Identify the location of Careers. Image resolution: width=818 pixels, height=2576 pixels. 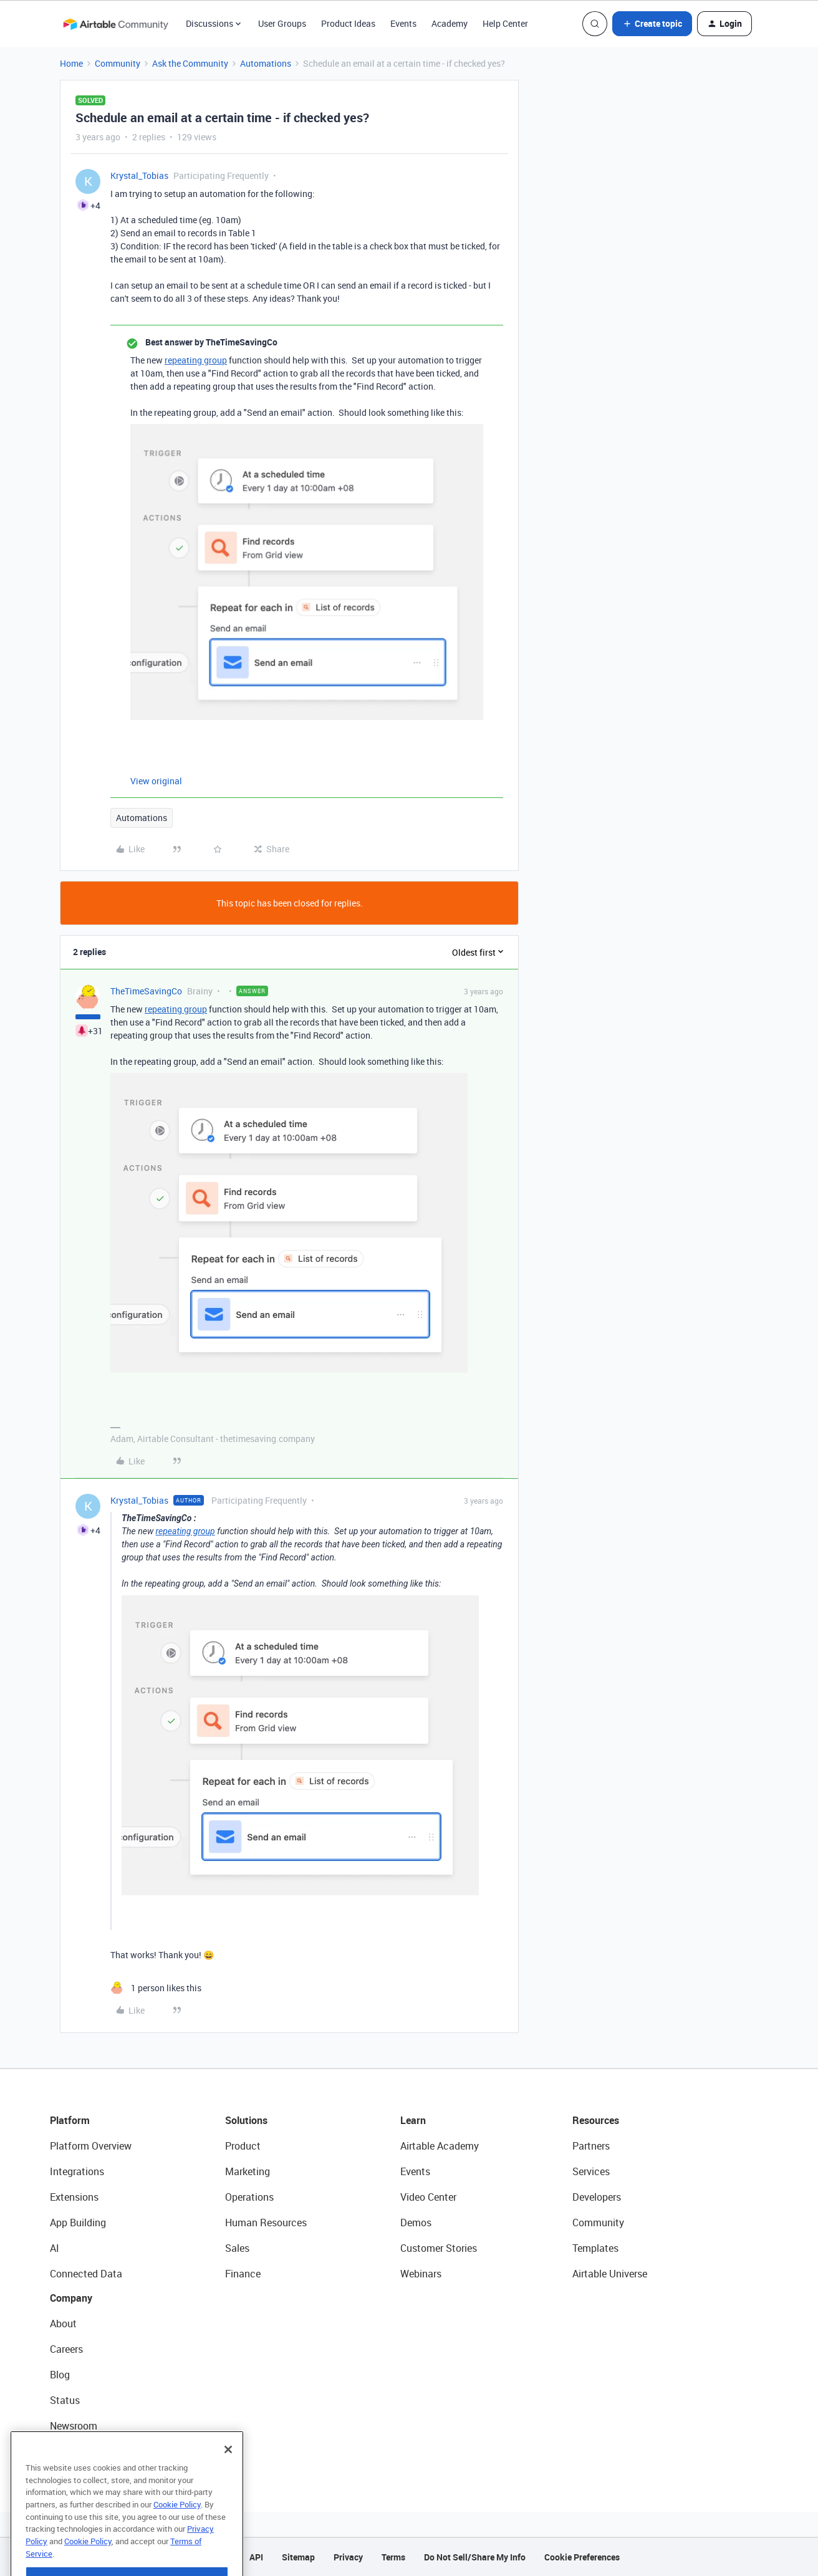
(66, 2349).